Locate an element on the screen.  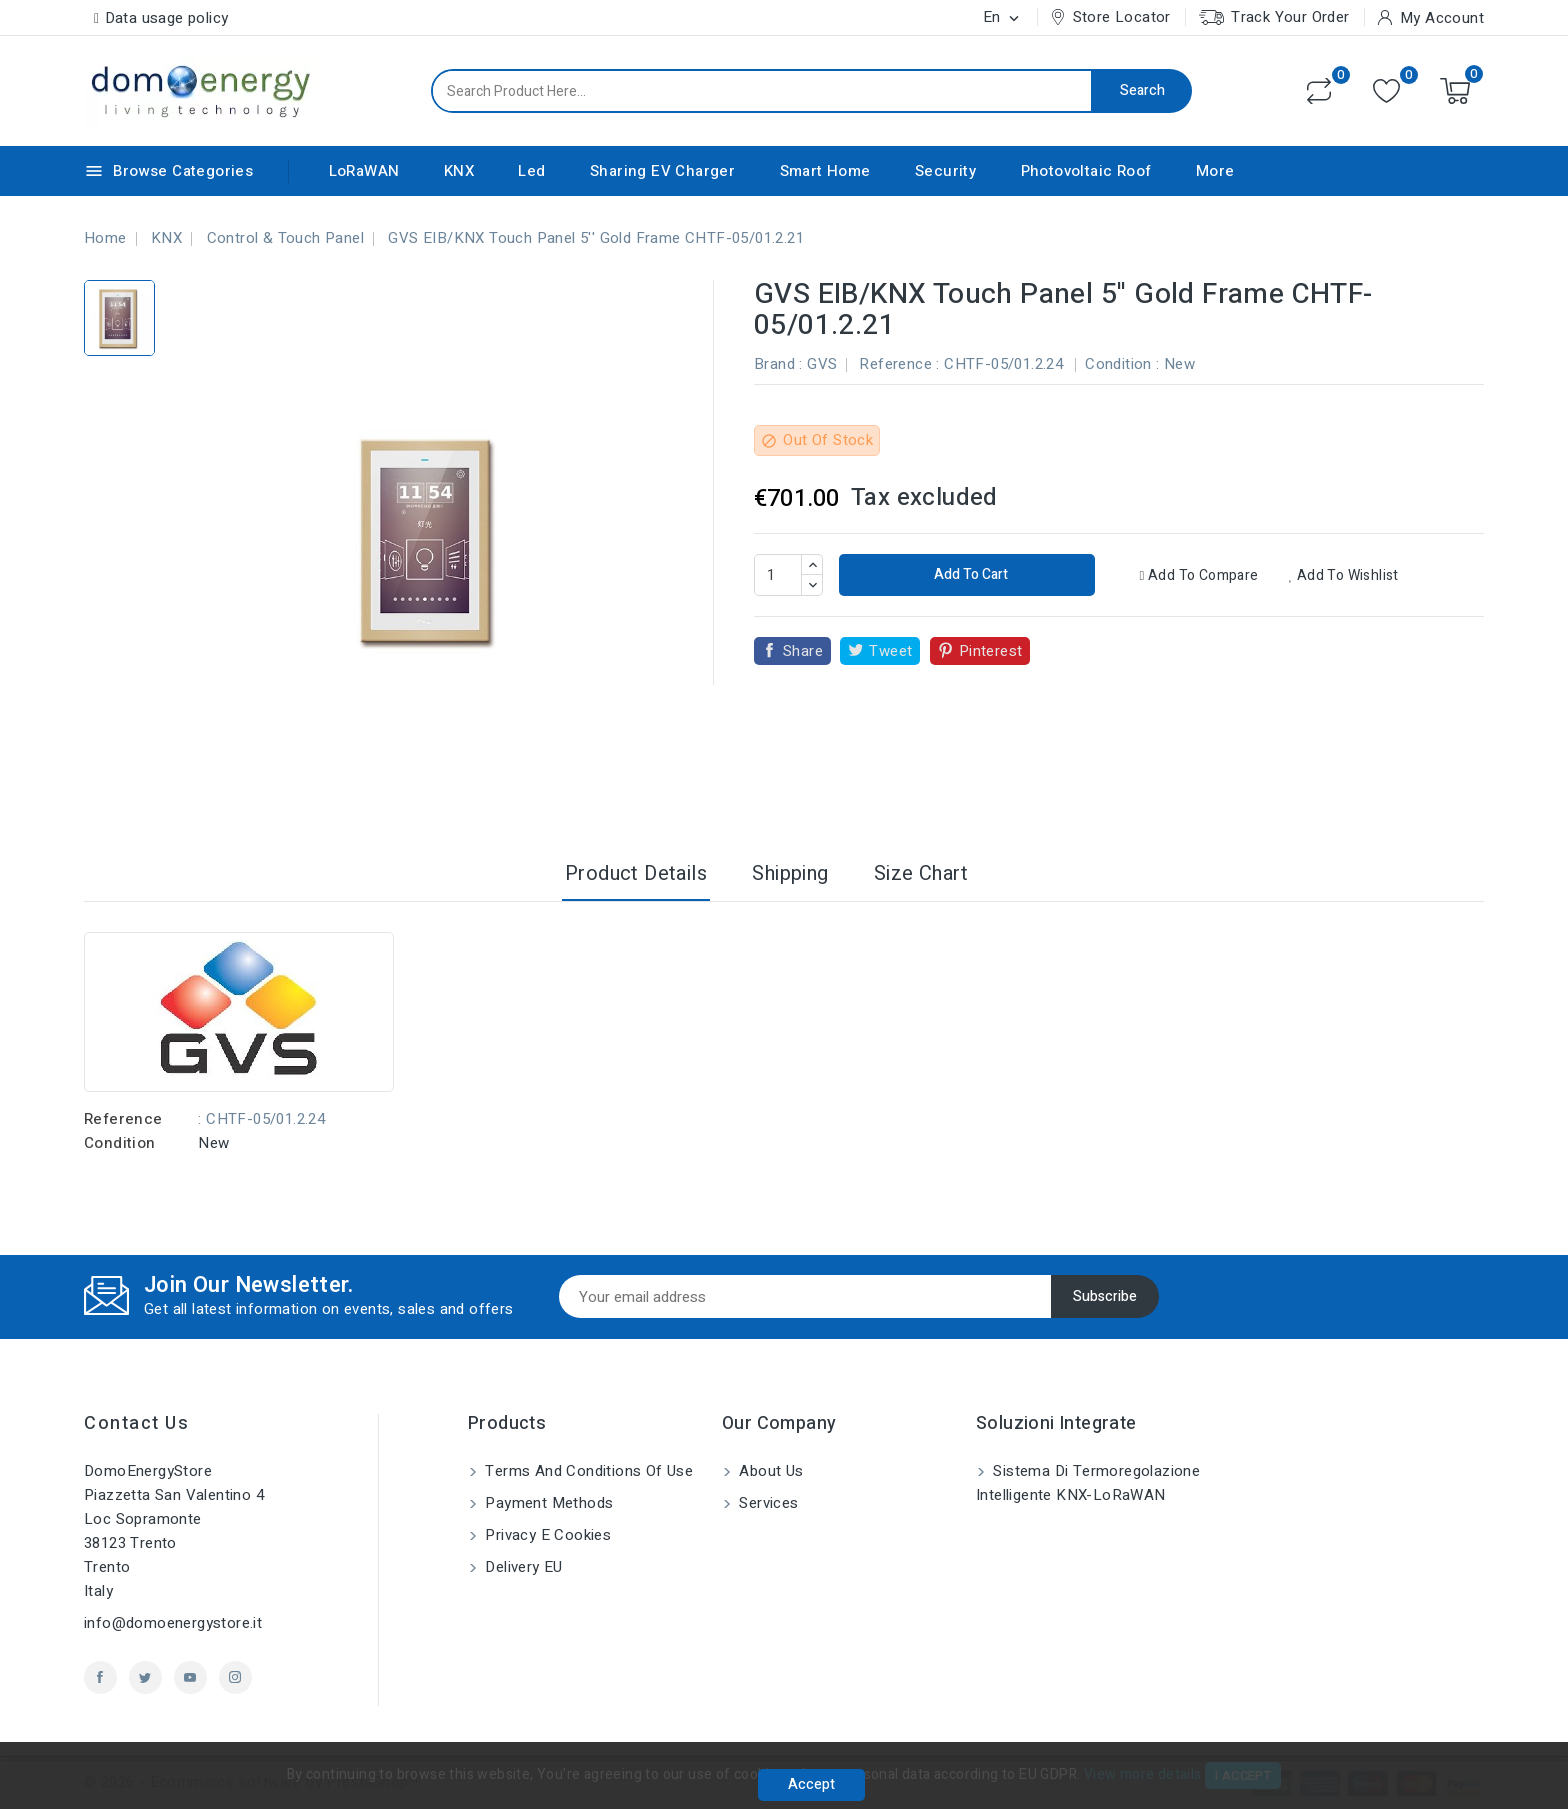
GVS is located at coordinates (822, 364).